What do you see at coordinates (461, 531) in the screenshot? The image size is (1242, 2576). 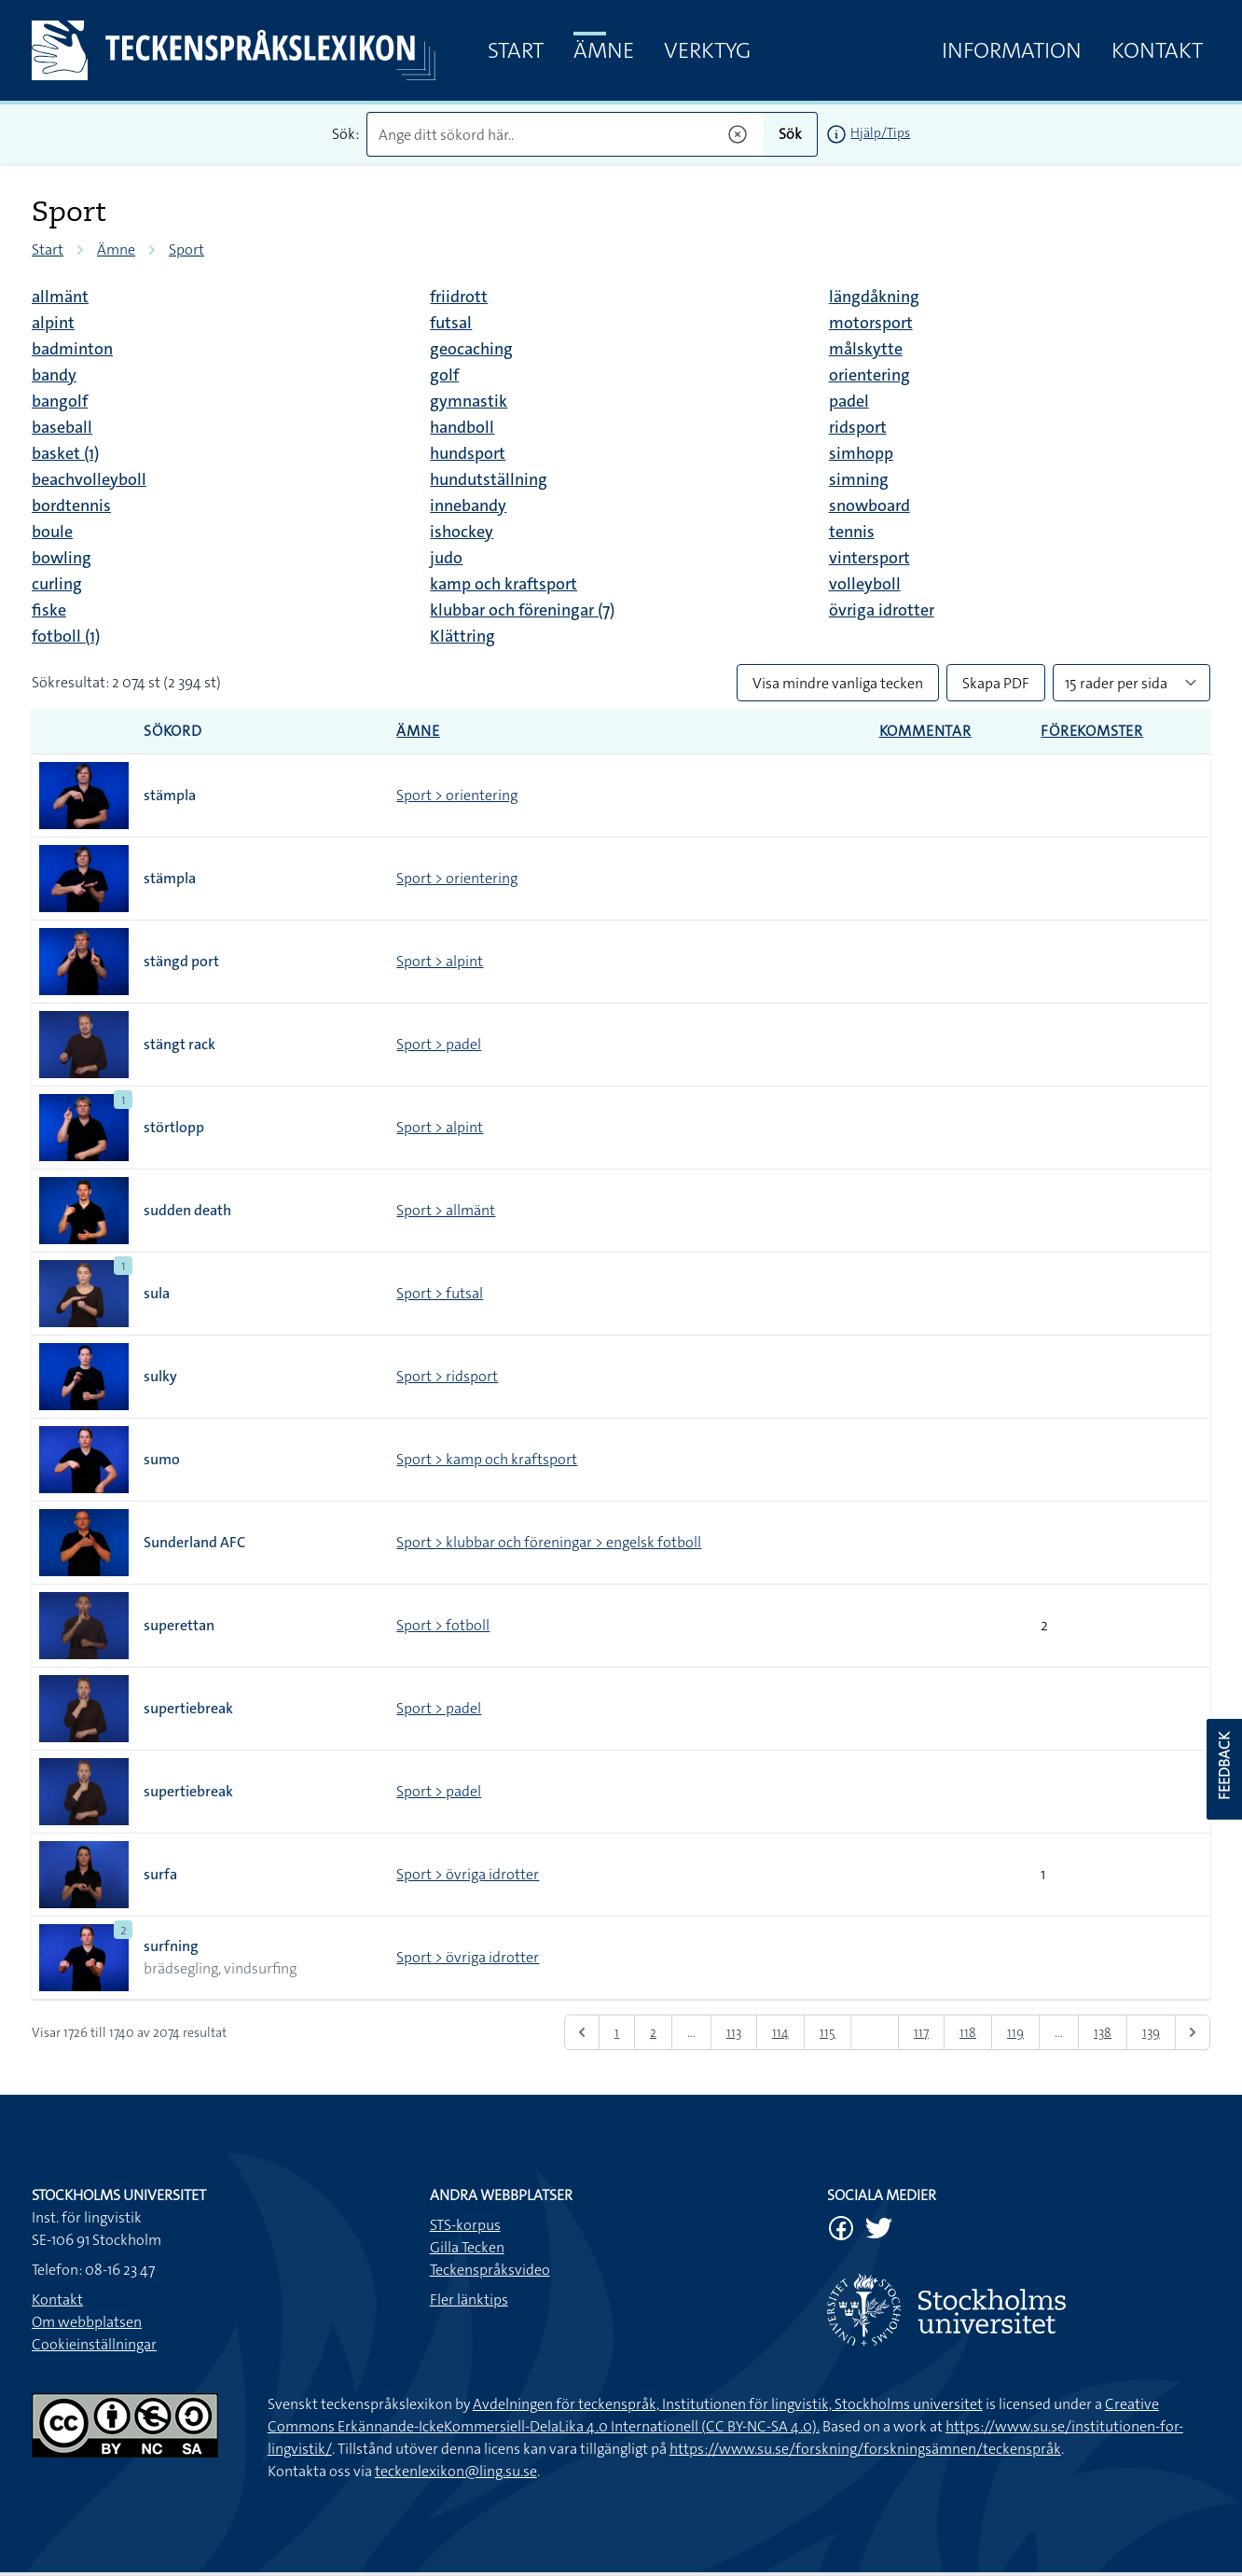 I see `ishockey` at bounding box center [461, 531].